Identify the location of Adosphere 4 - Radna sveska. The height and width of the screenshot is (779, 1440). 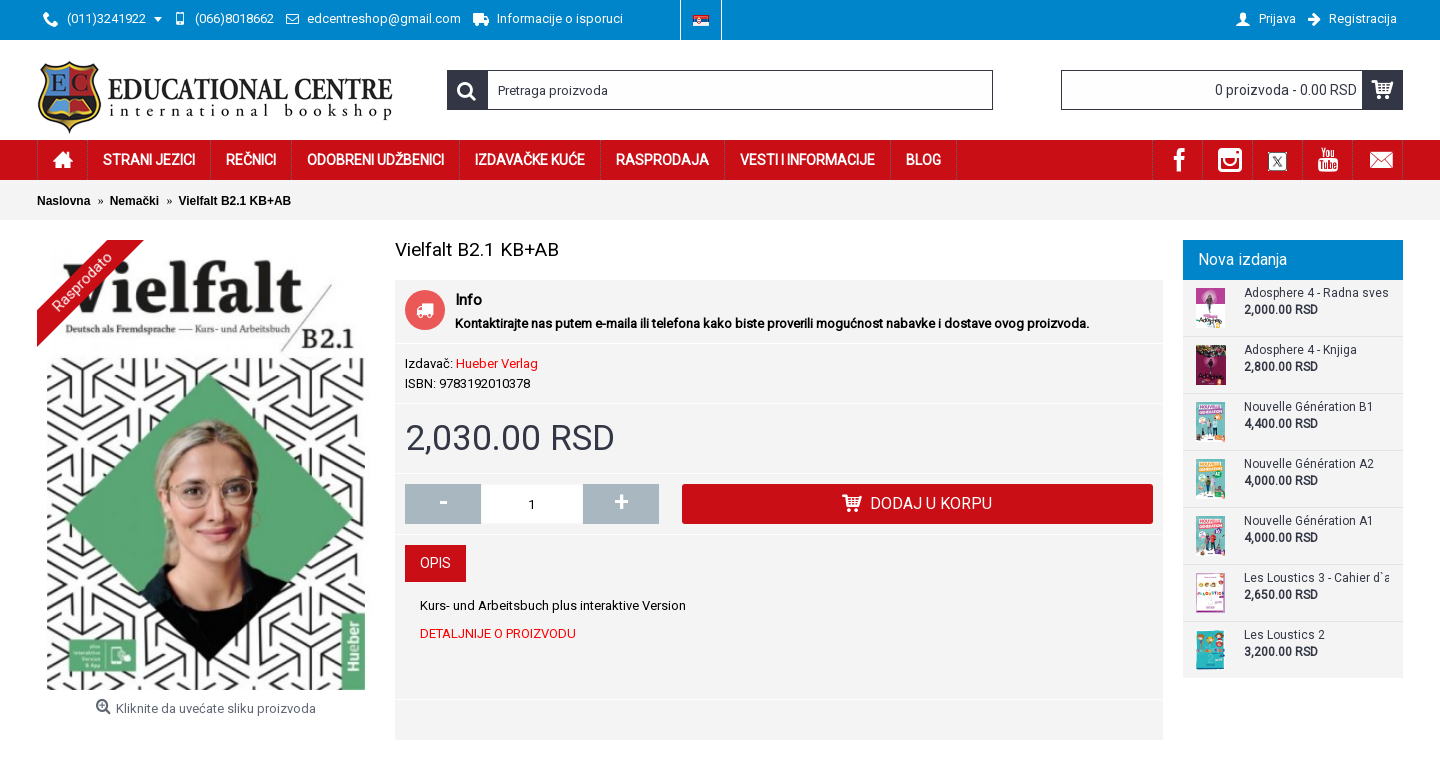
(1316, 293).